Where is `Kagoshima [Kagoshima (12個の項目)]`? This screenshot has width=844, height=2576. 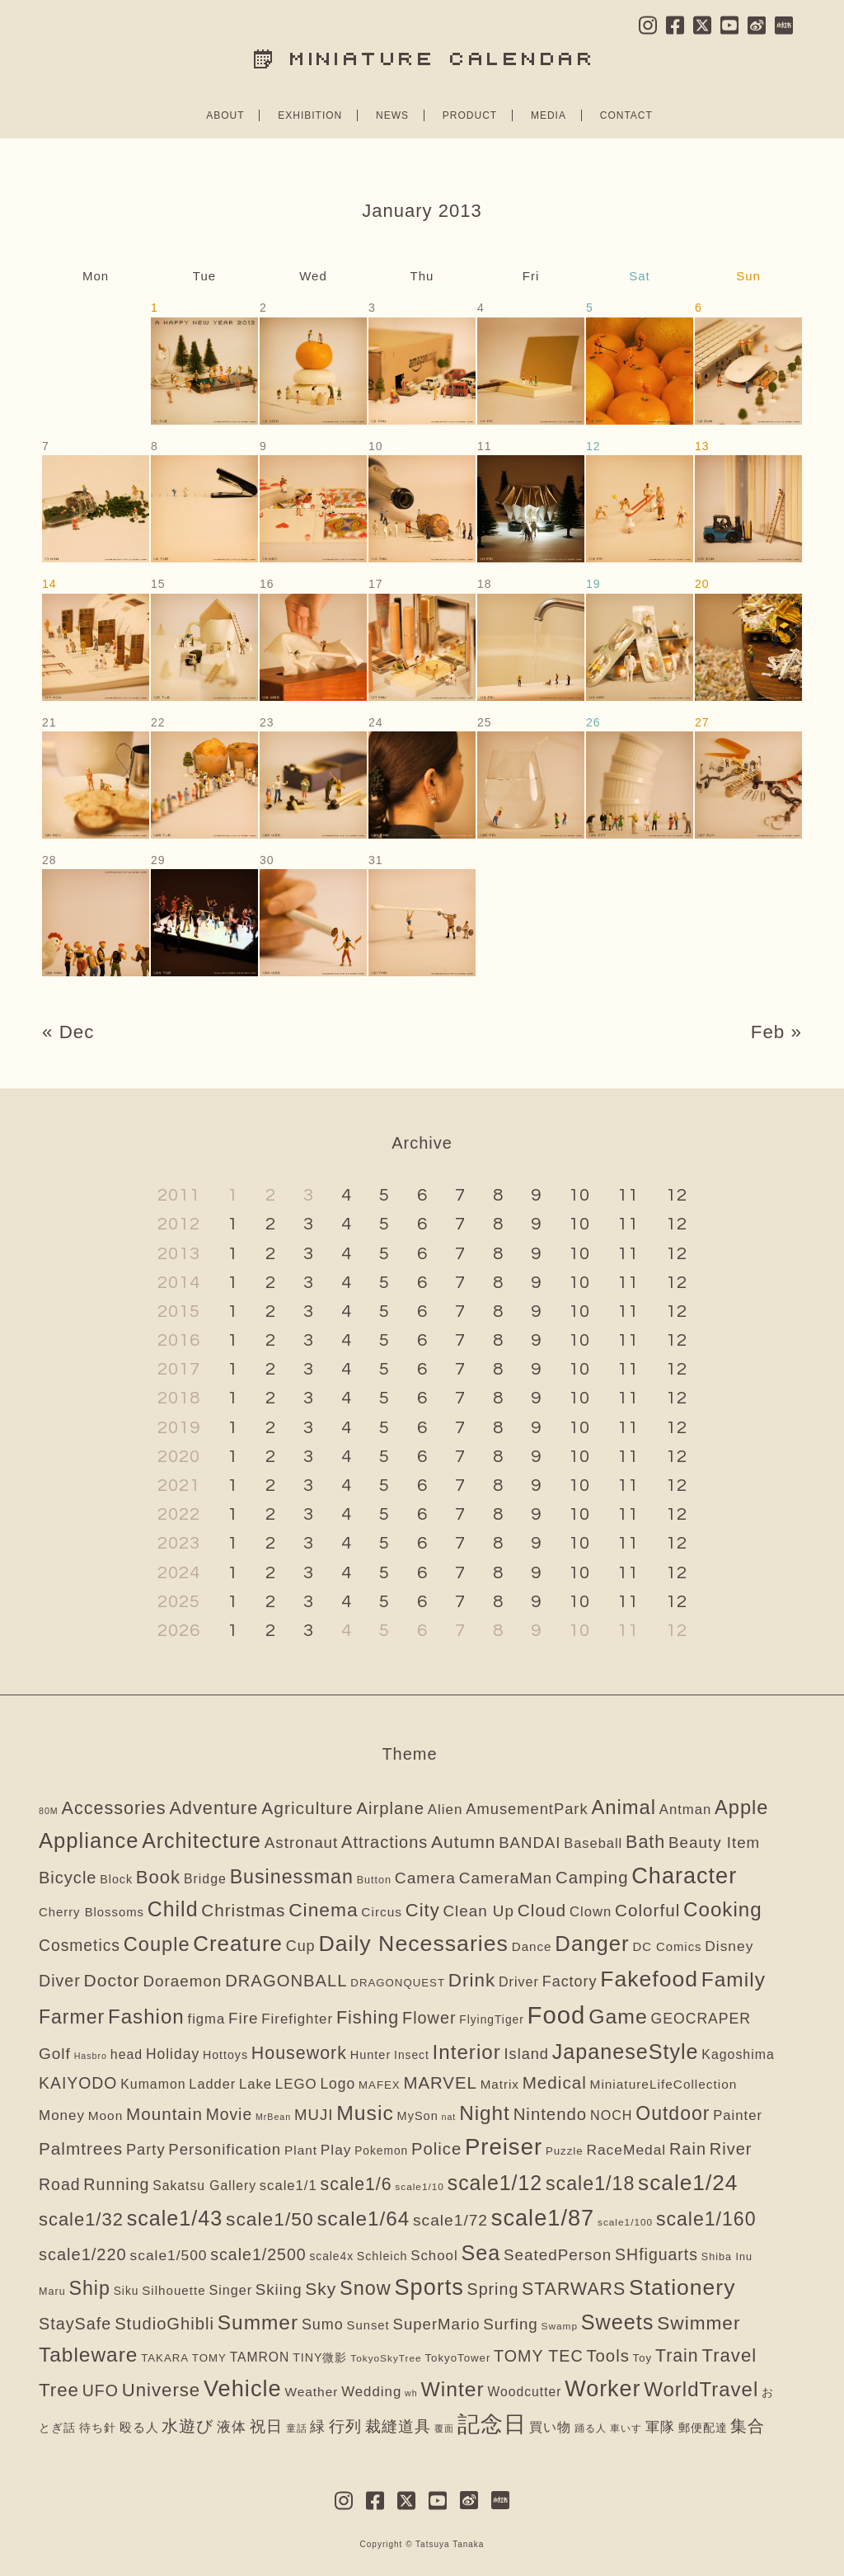
Kagoshima [Kagoshima (12個の項目)] is located at coordinates (737, 2054).